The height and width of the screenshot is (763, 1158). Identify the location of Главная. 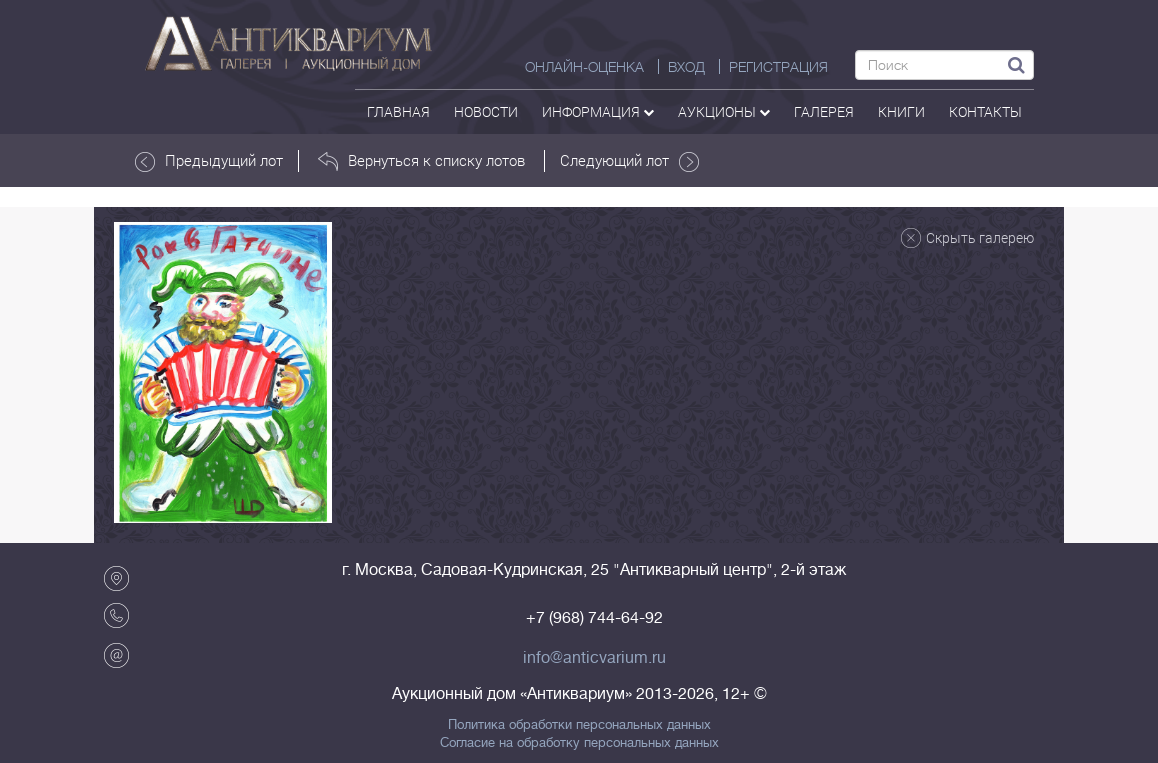
(398, 111).